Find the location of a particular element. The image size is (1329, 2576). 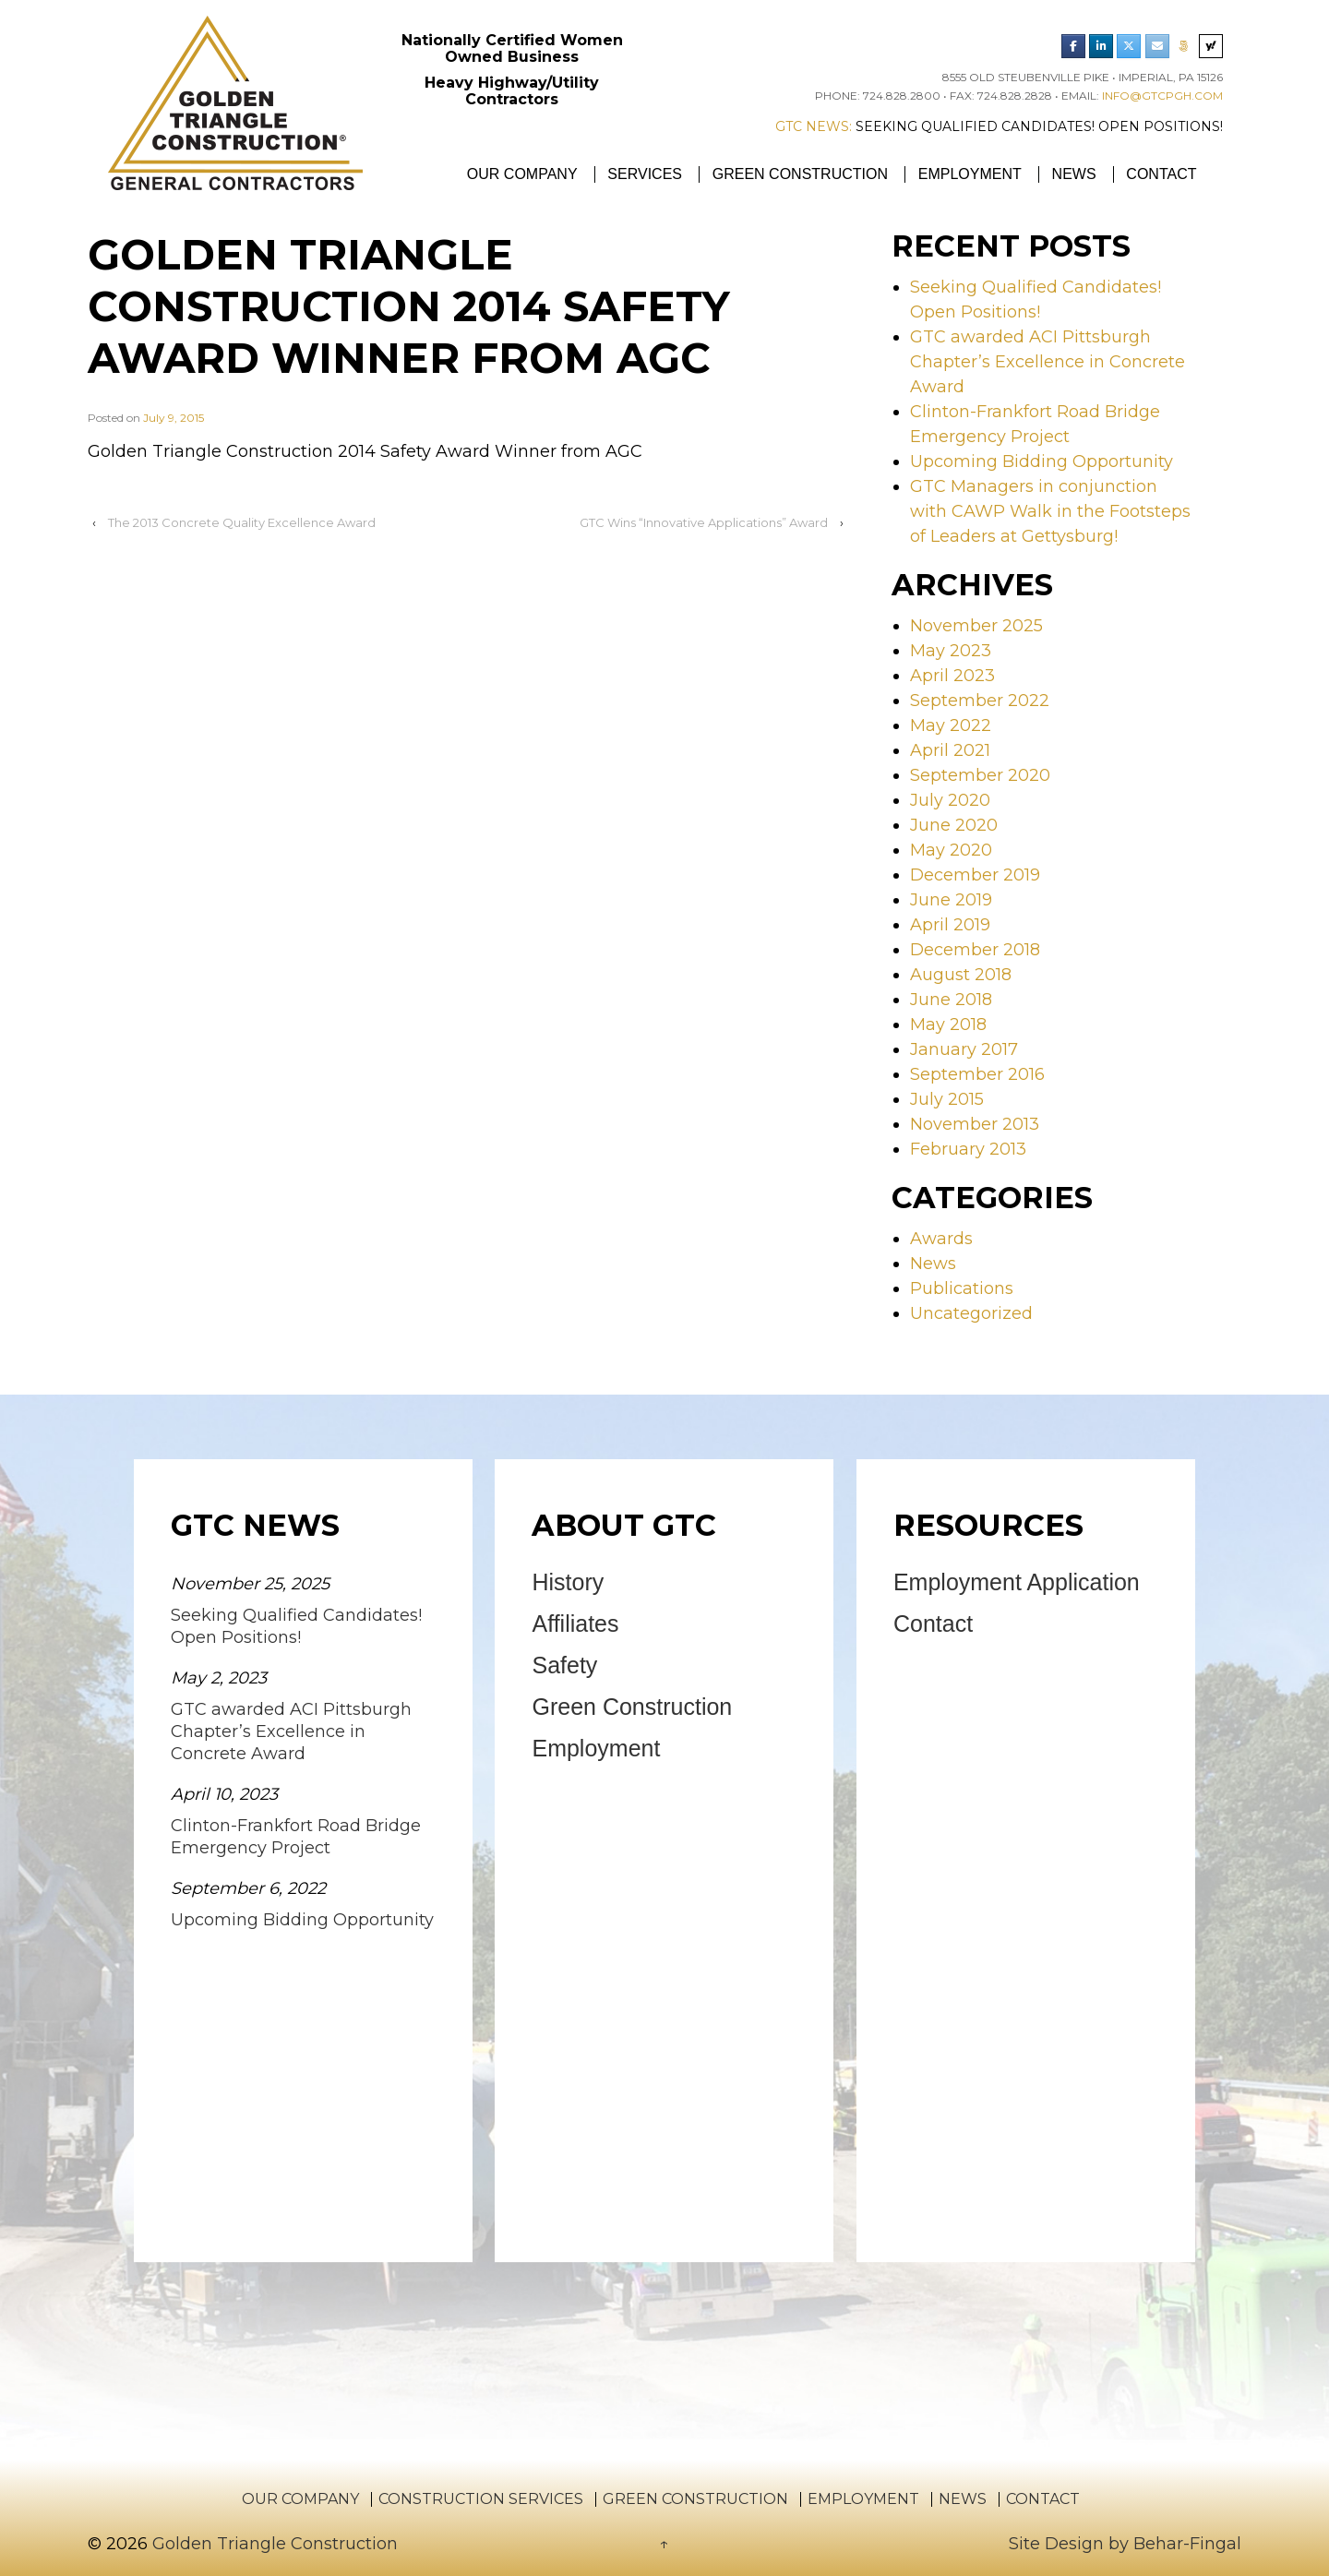

April 2023 is located at coordinates (952, 675).